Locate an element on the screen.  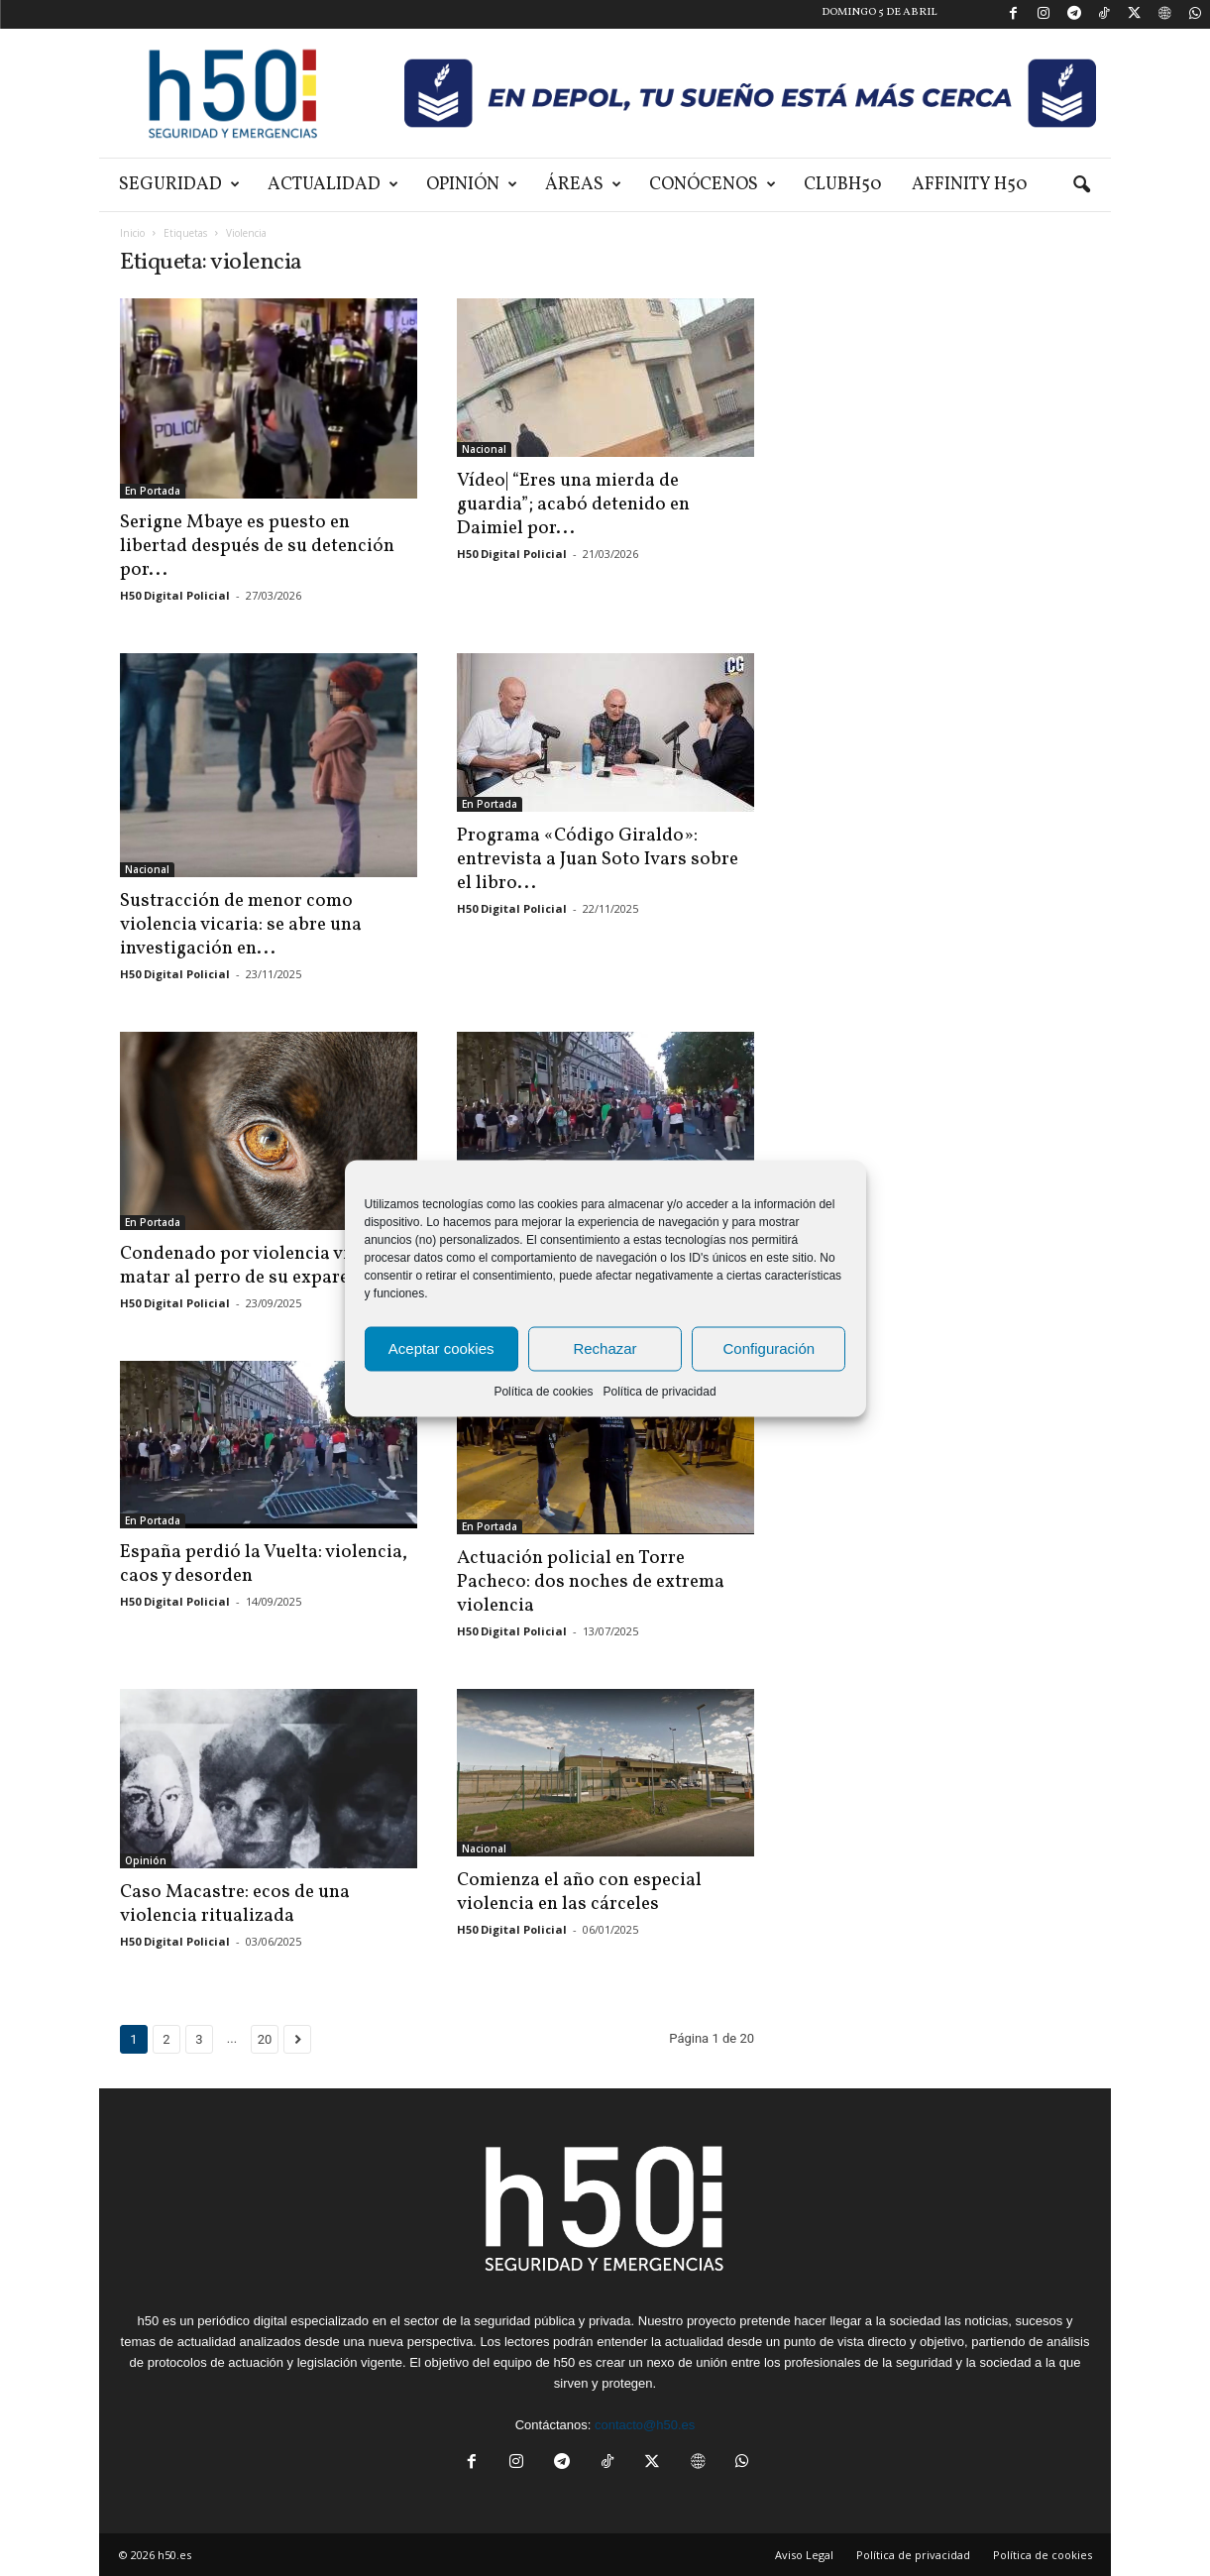
En Portada is located at coordinates (152, 491).